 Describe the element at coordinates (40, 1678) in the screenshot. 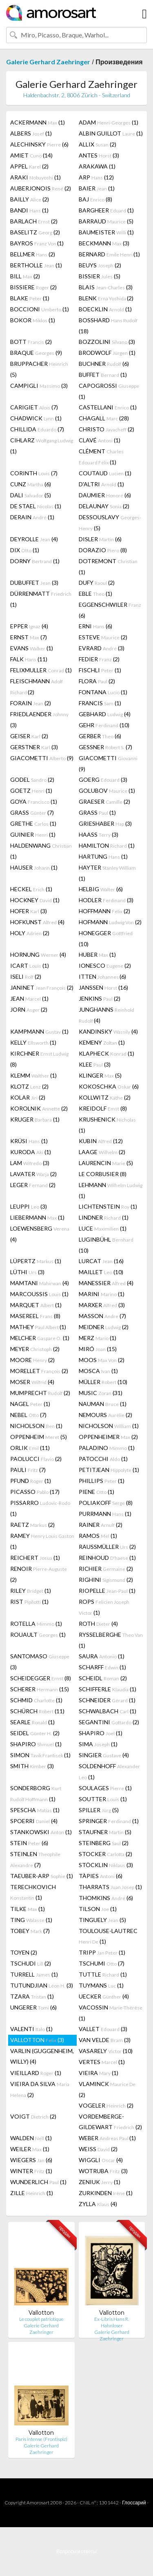

I see `SCHEIDEGGER (8)` at that location.